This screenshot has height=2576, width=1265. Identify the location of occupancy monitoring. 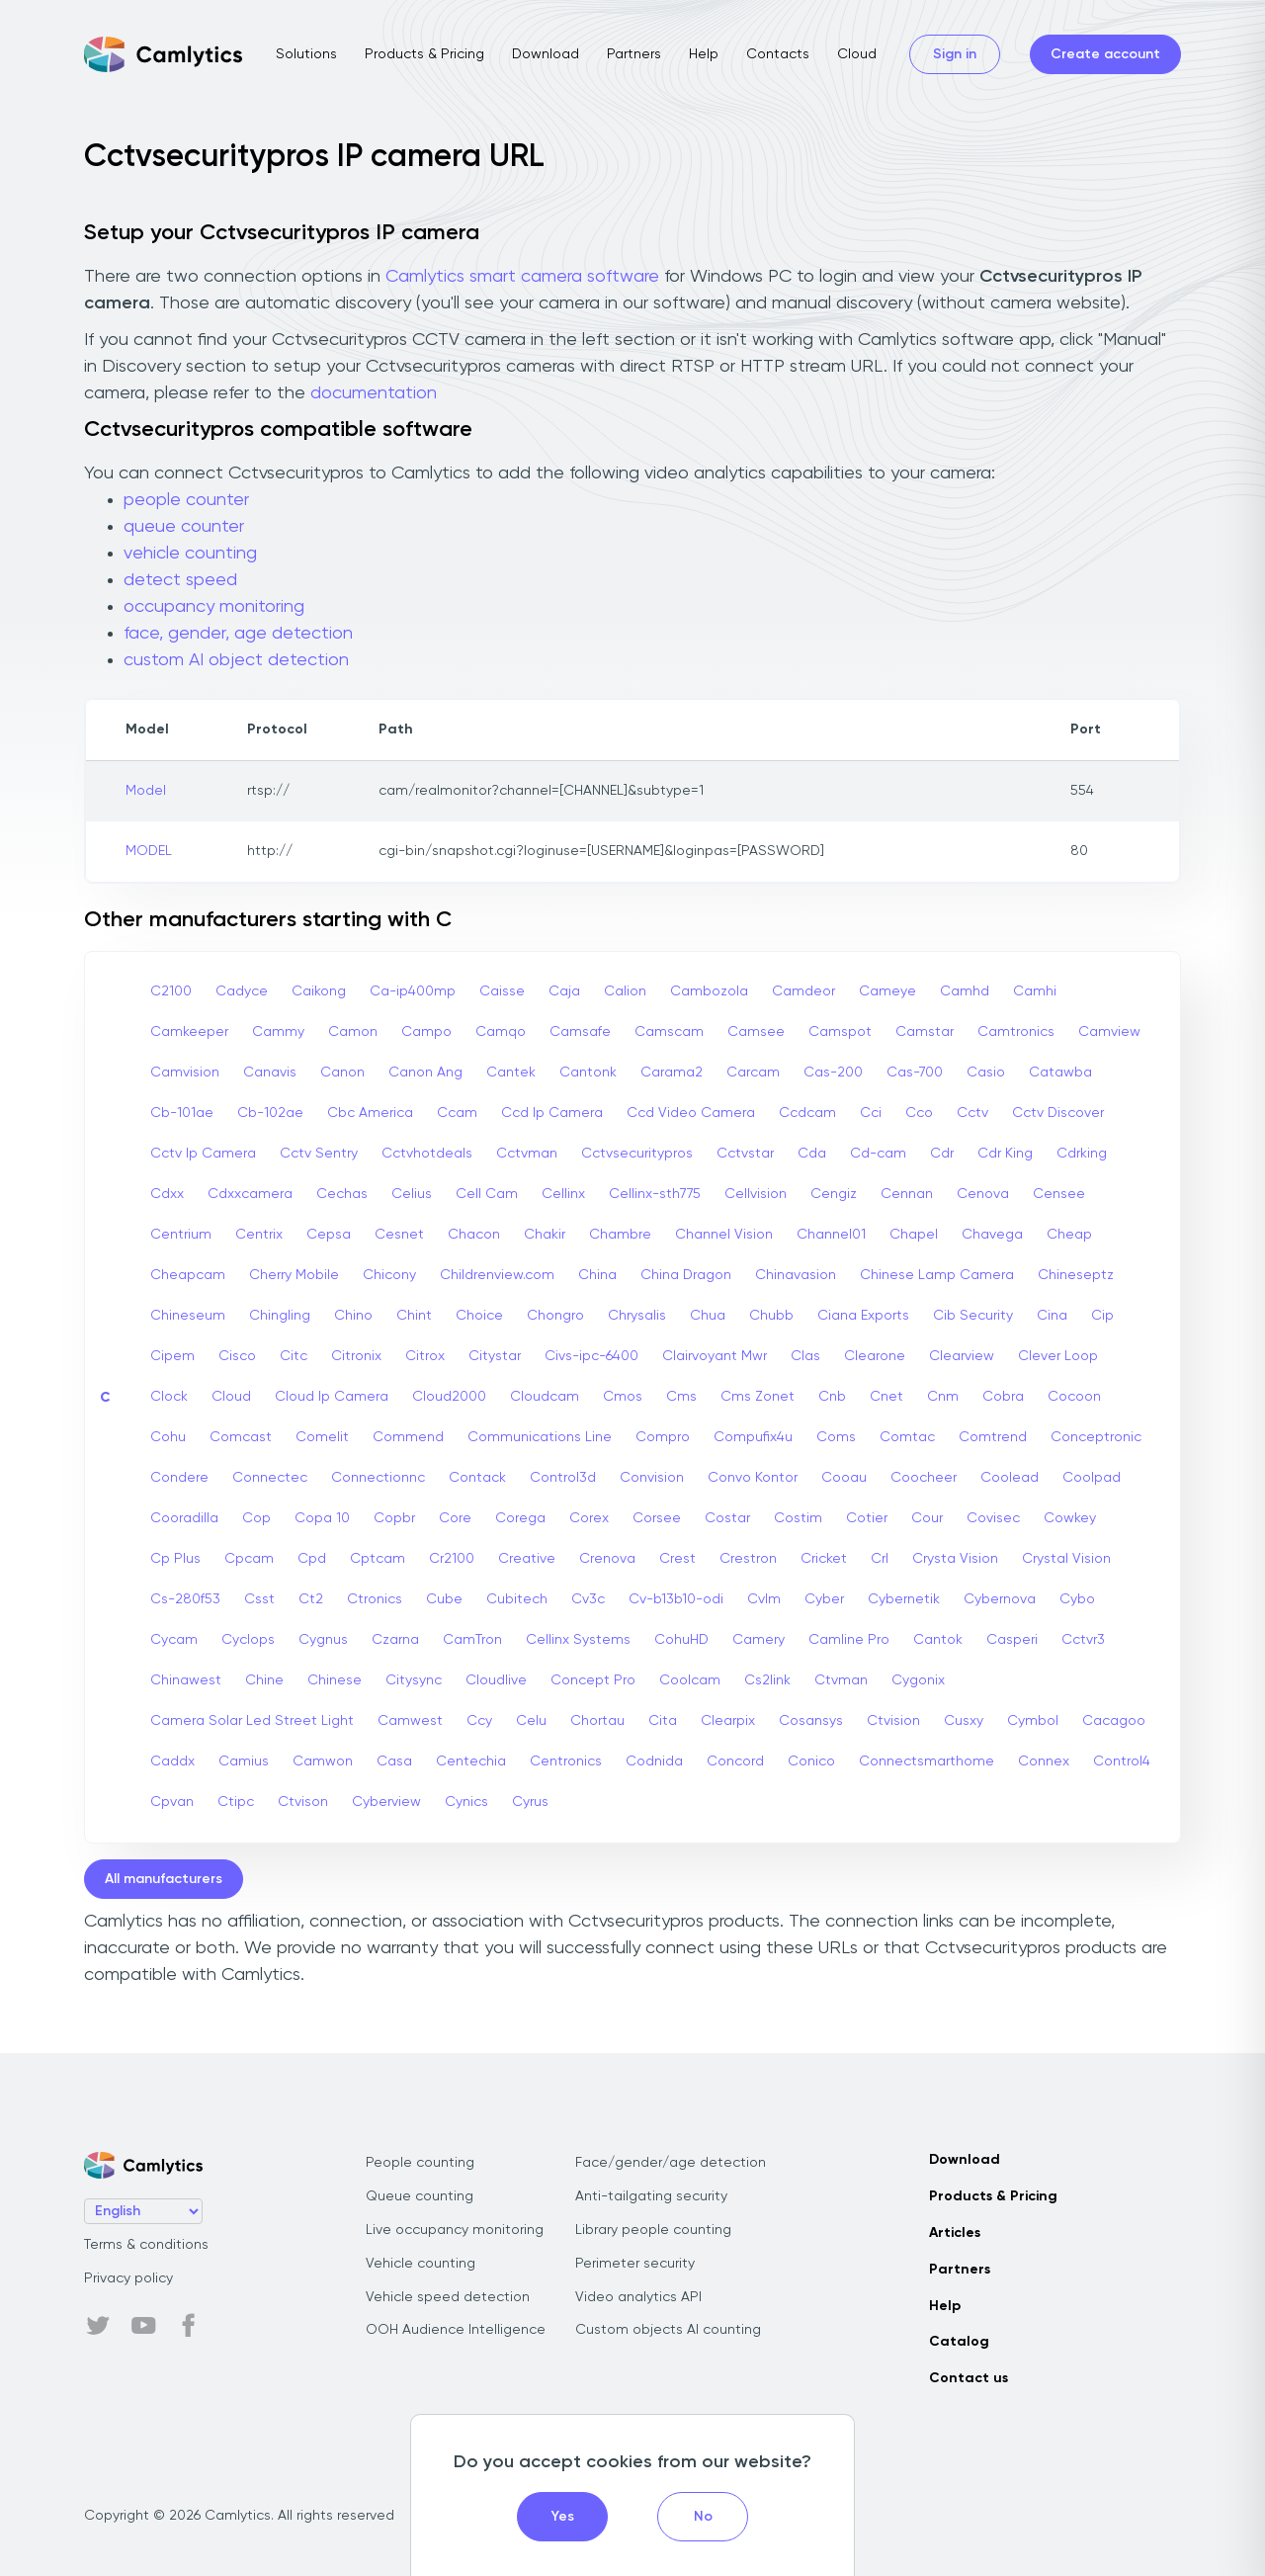
(214, 607).